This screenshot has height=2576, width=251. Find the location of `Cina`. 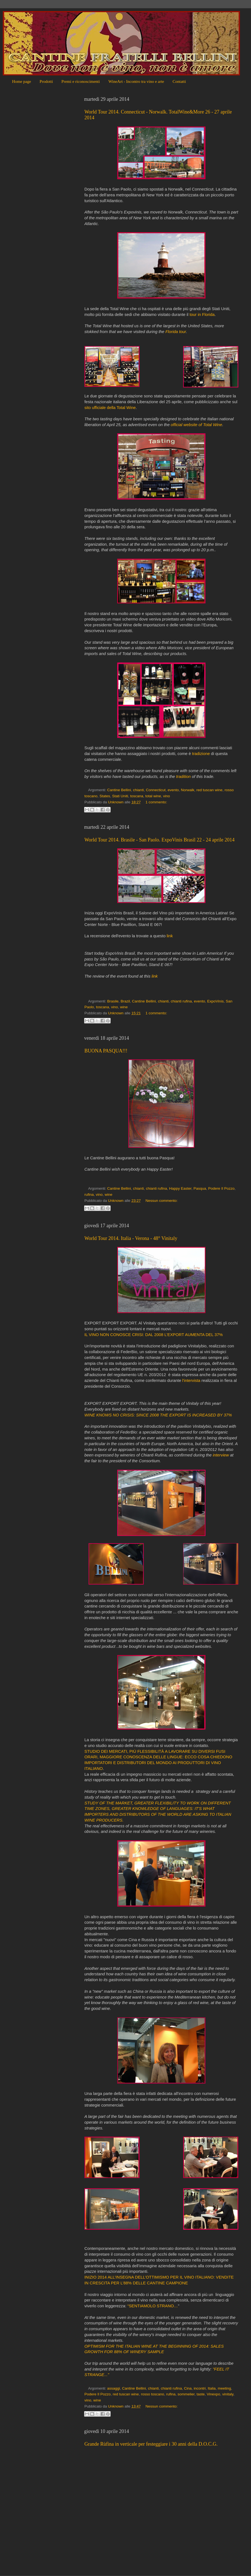

Cina is located at coordinates (188, 2388).